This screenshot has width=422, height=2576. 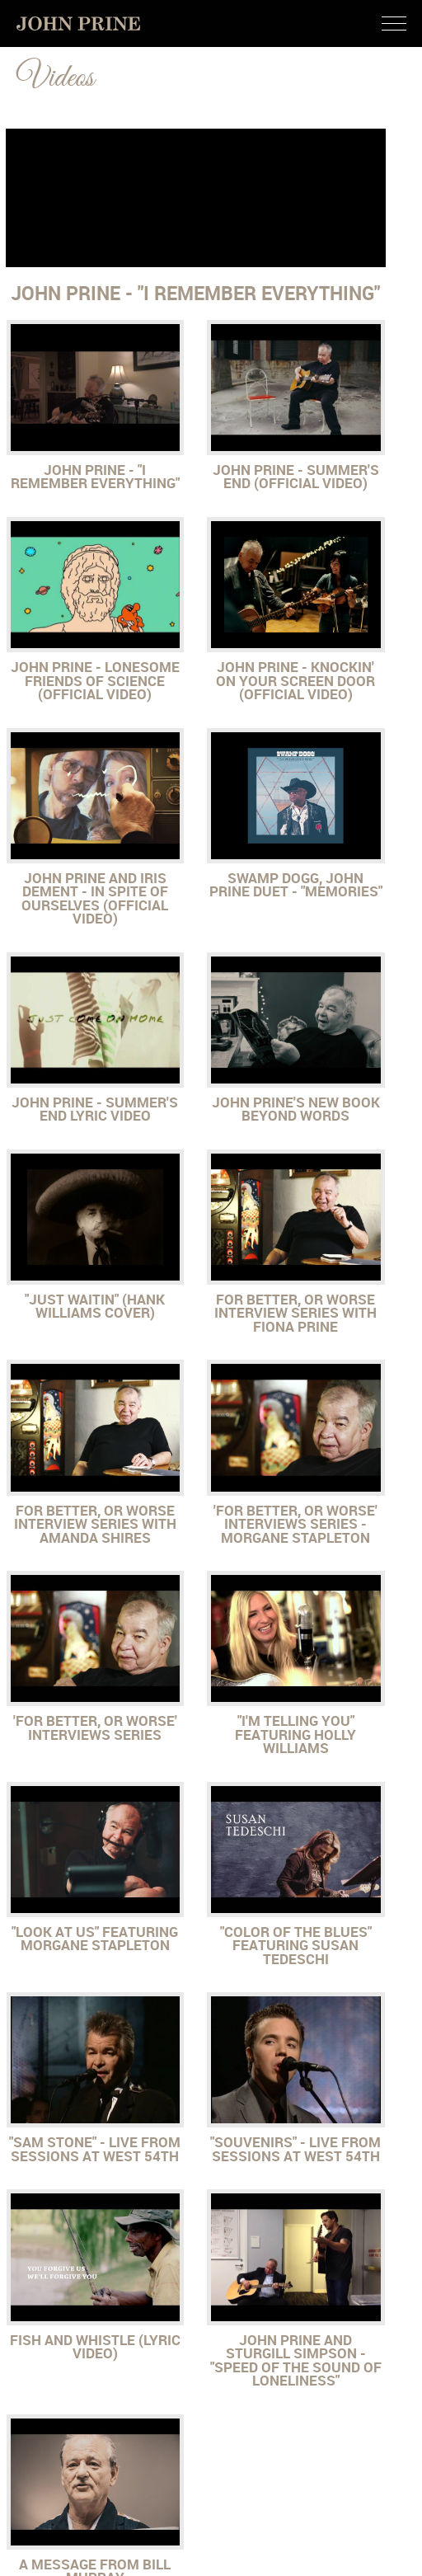 I want to click on 'For Better, or Worse' Interviews Series, so click(x=95, y=1728).